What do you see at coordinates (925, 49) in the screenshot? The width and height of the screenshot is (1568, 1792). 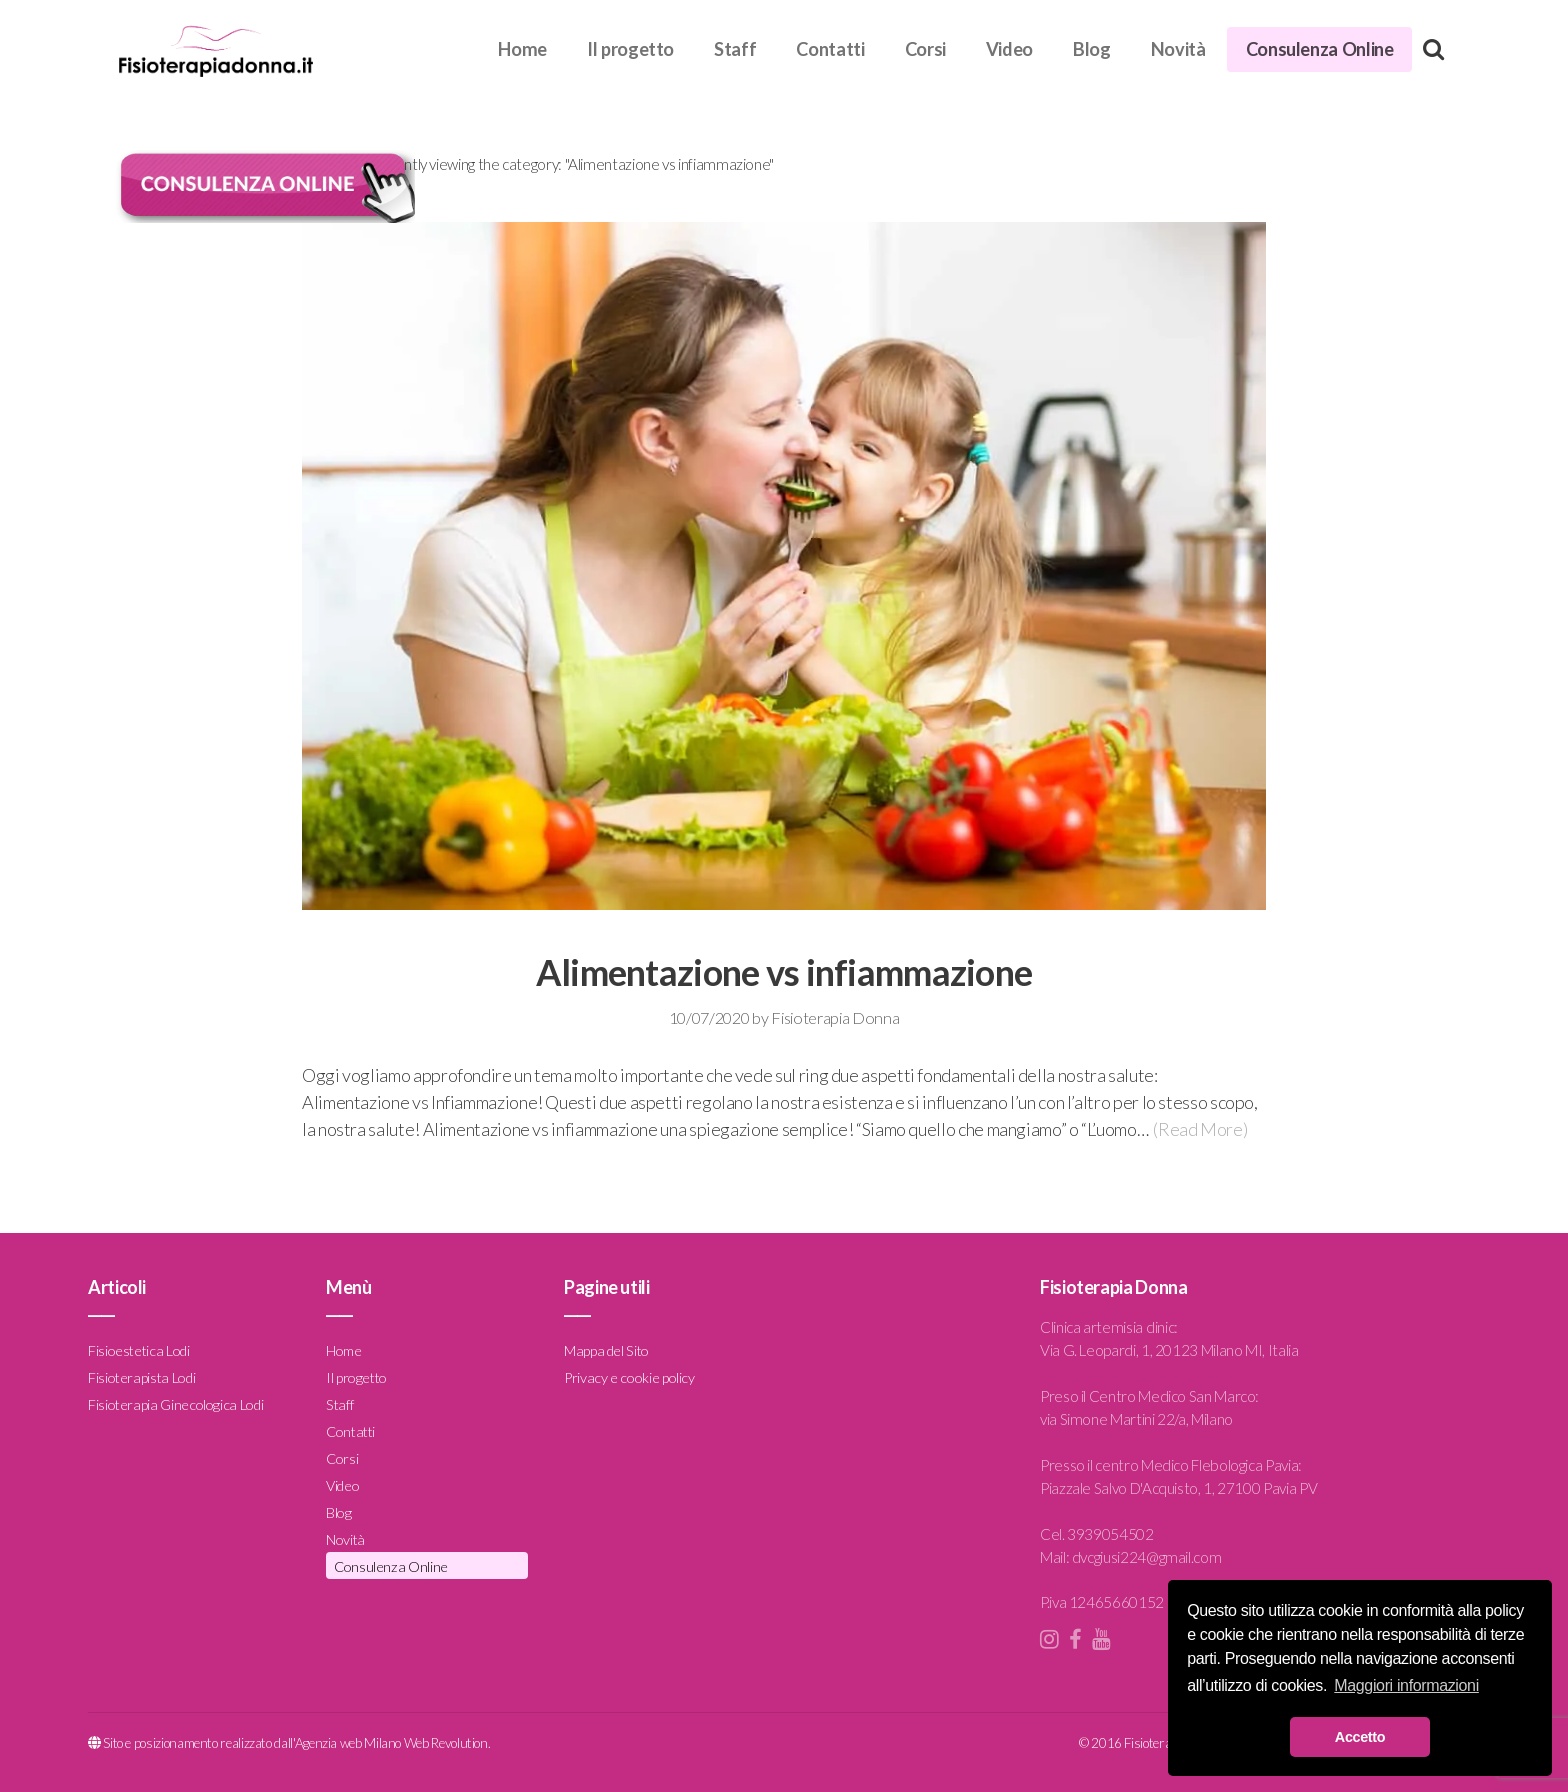 I see `Corsi` at bounding box center [925, 49].